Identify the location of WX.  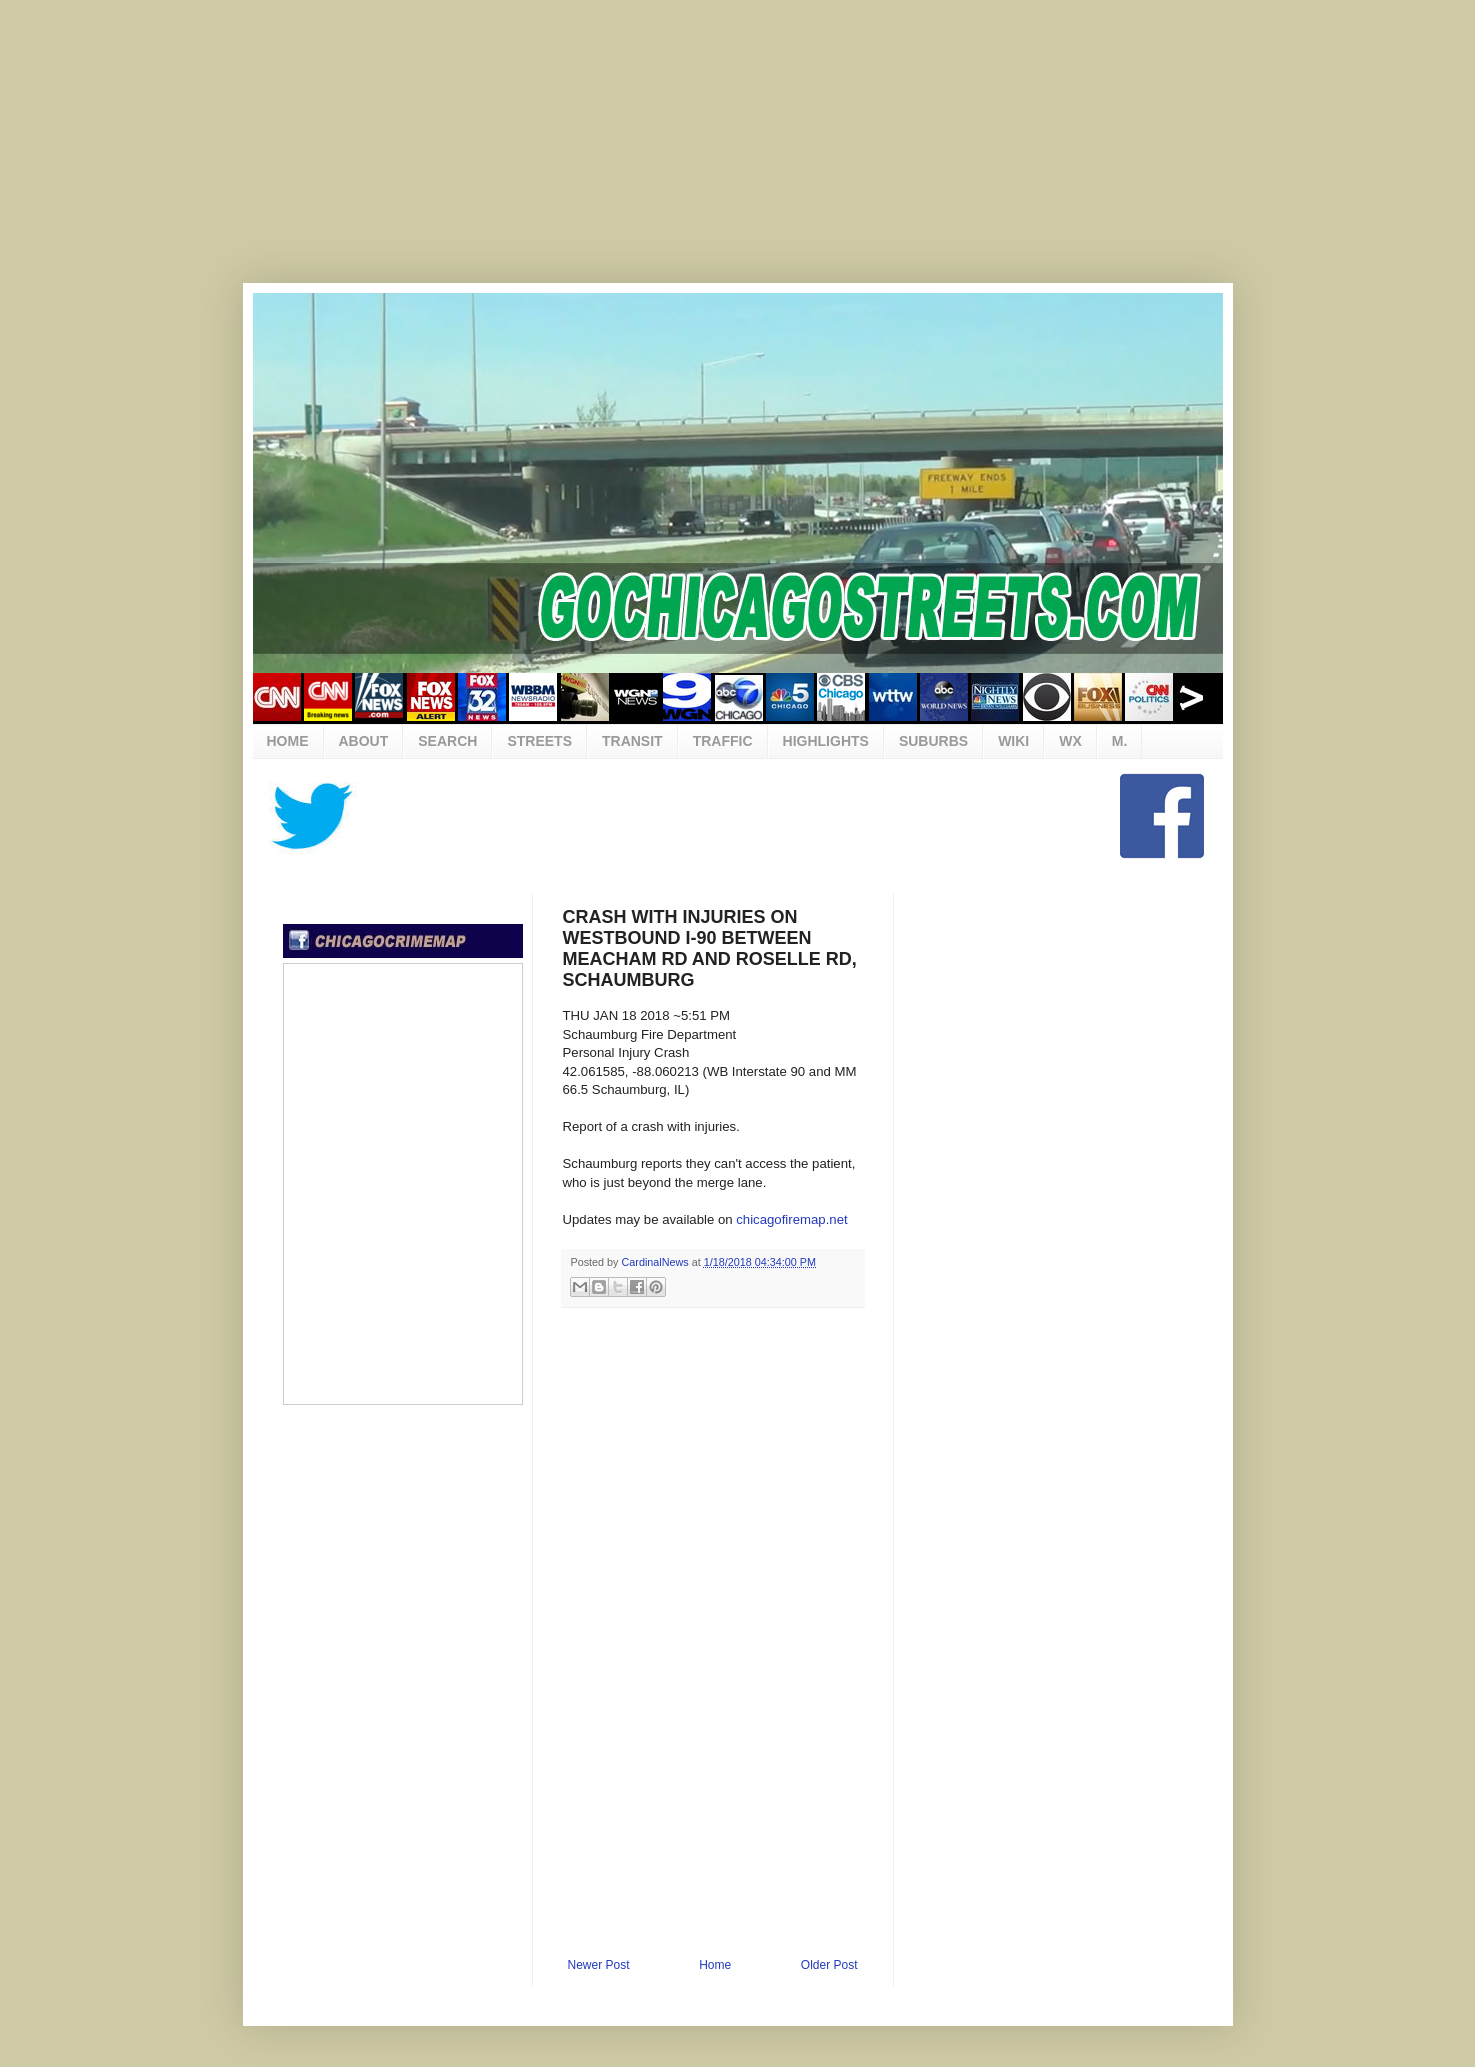
(1070, 741).